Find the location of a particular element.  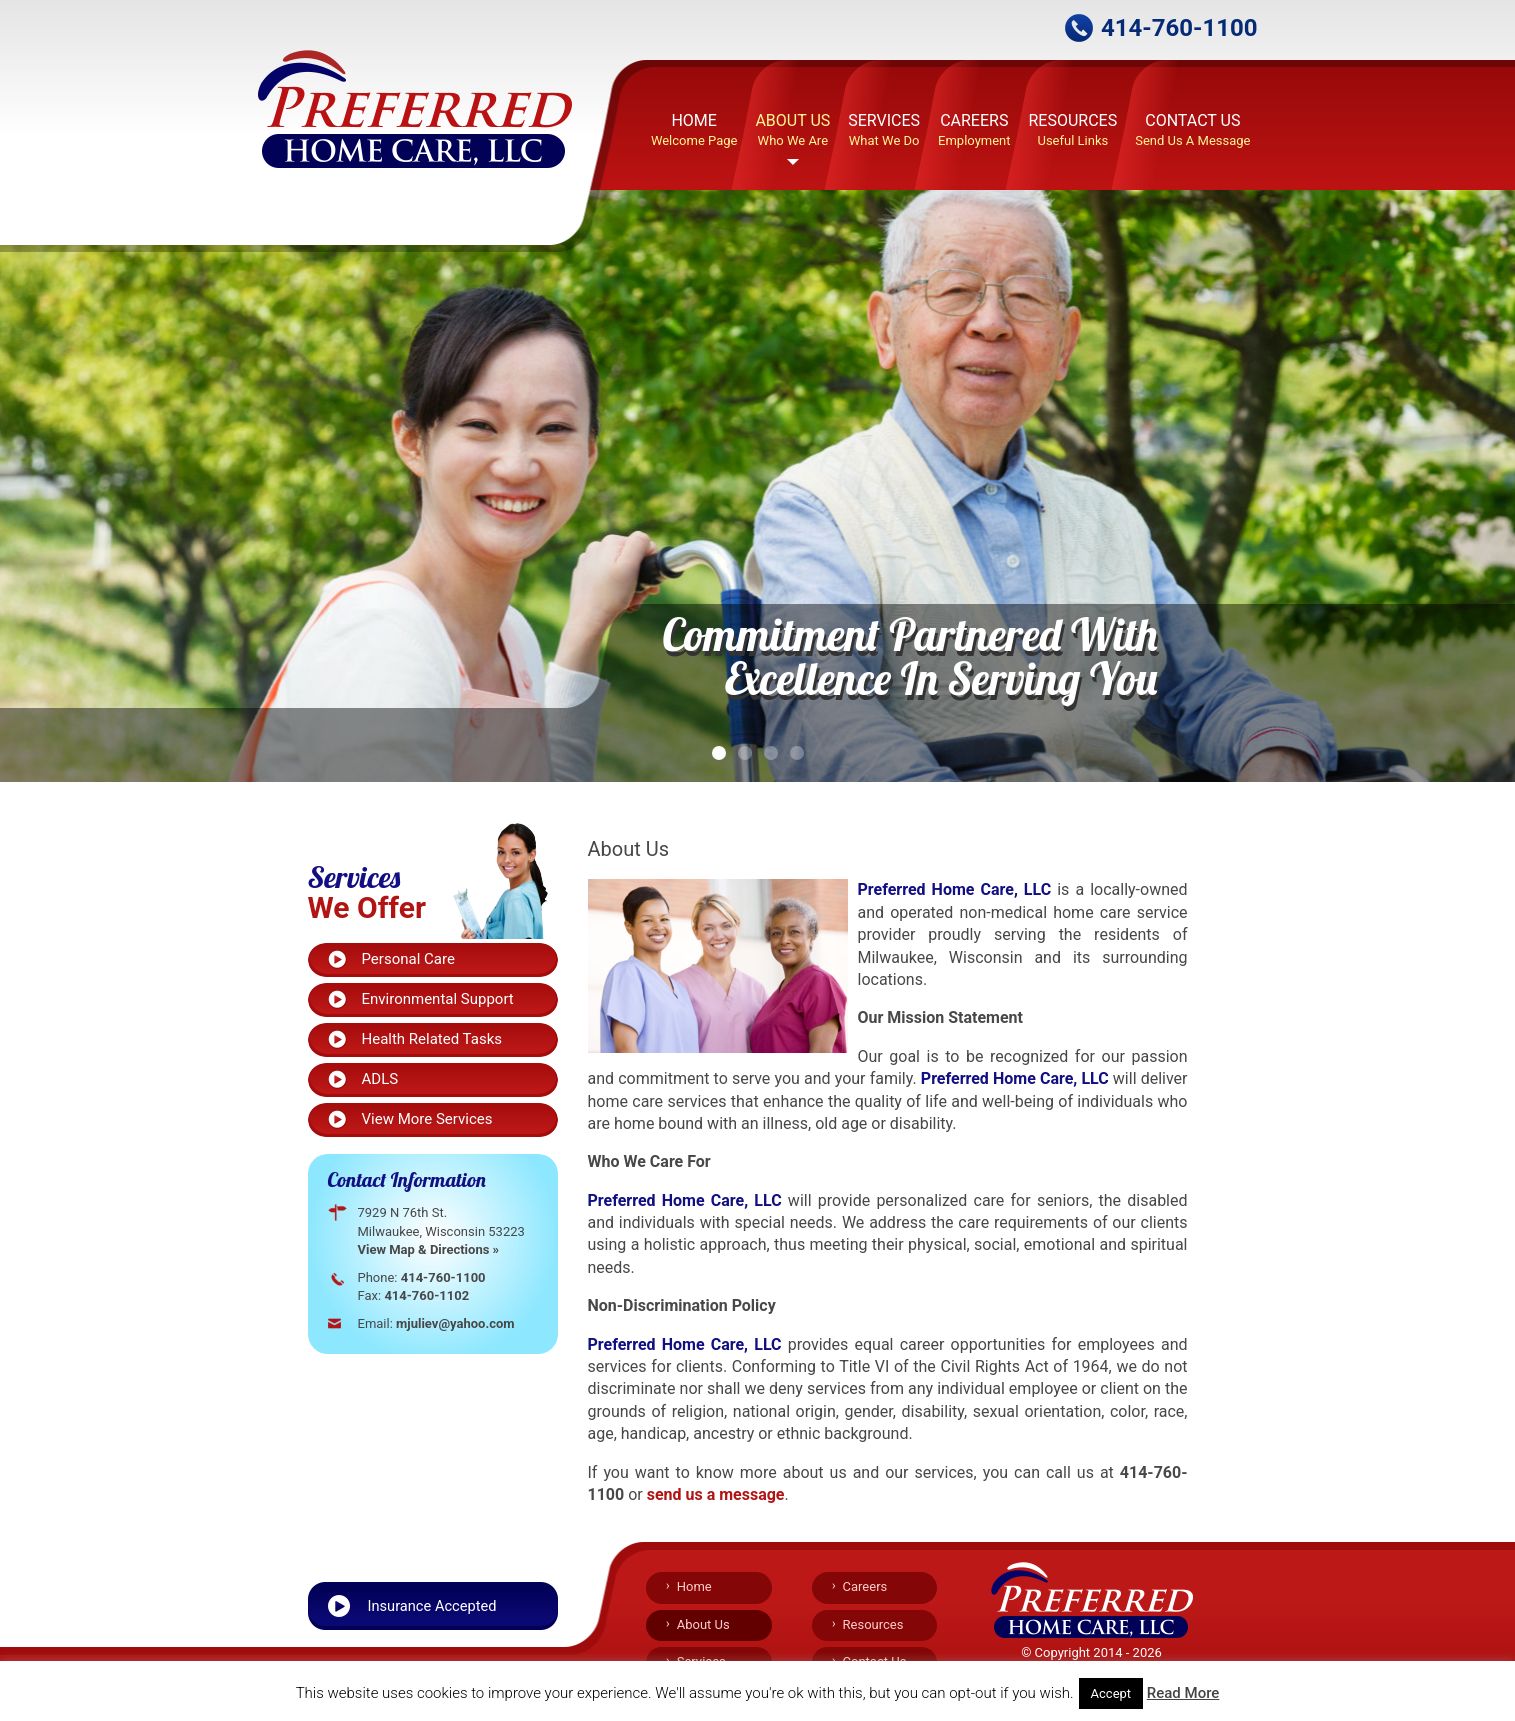

Resources is located at coordinates (1072, 131).